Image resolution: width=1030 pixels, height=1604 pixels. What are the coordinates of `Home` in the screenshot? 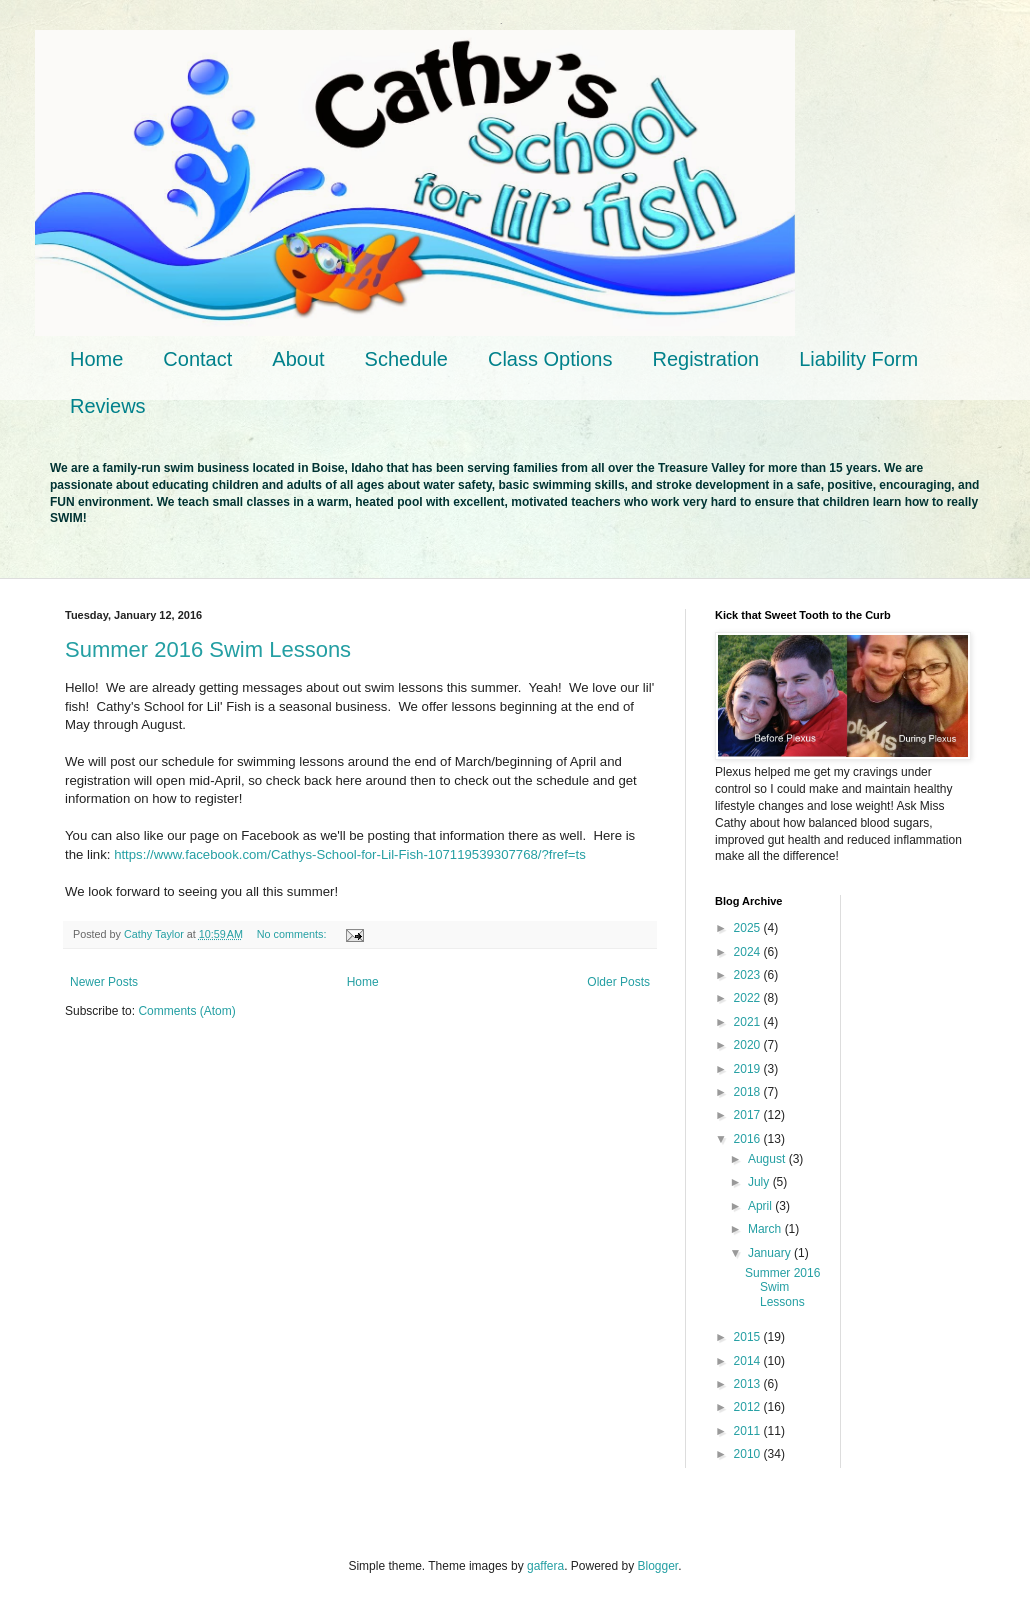 It's located at (96, 359).